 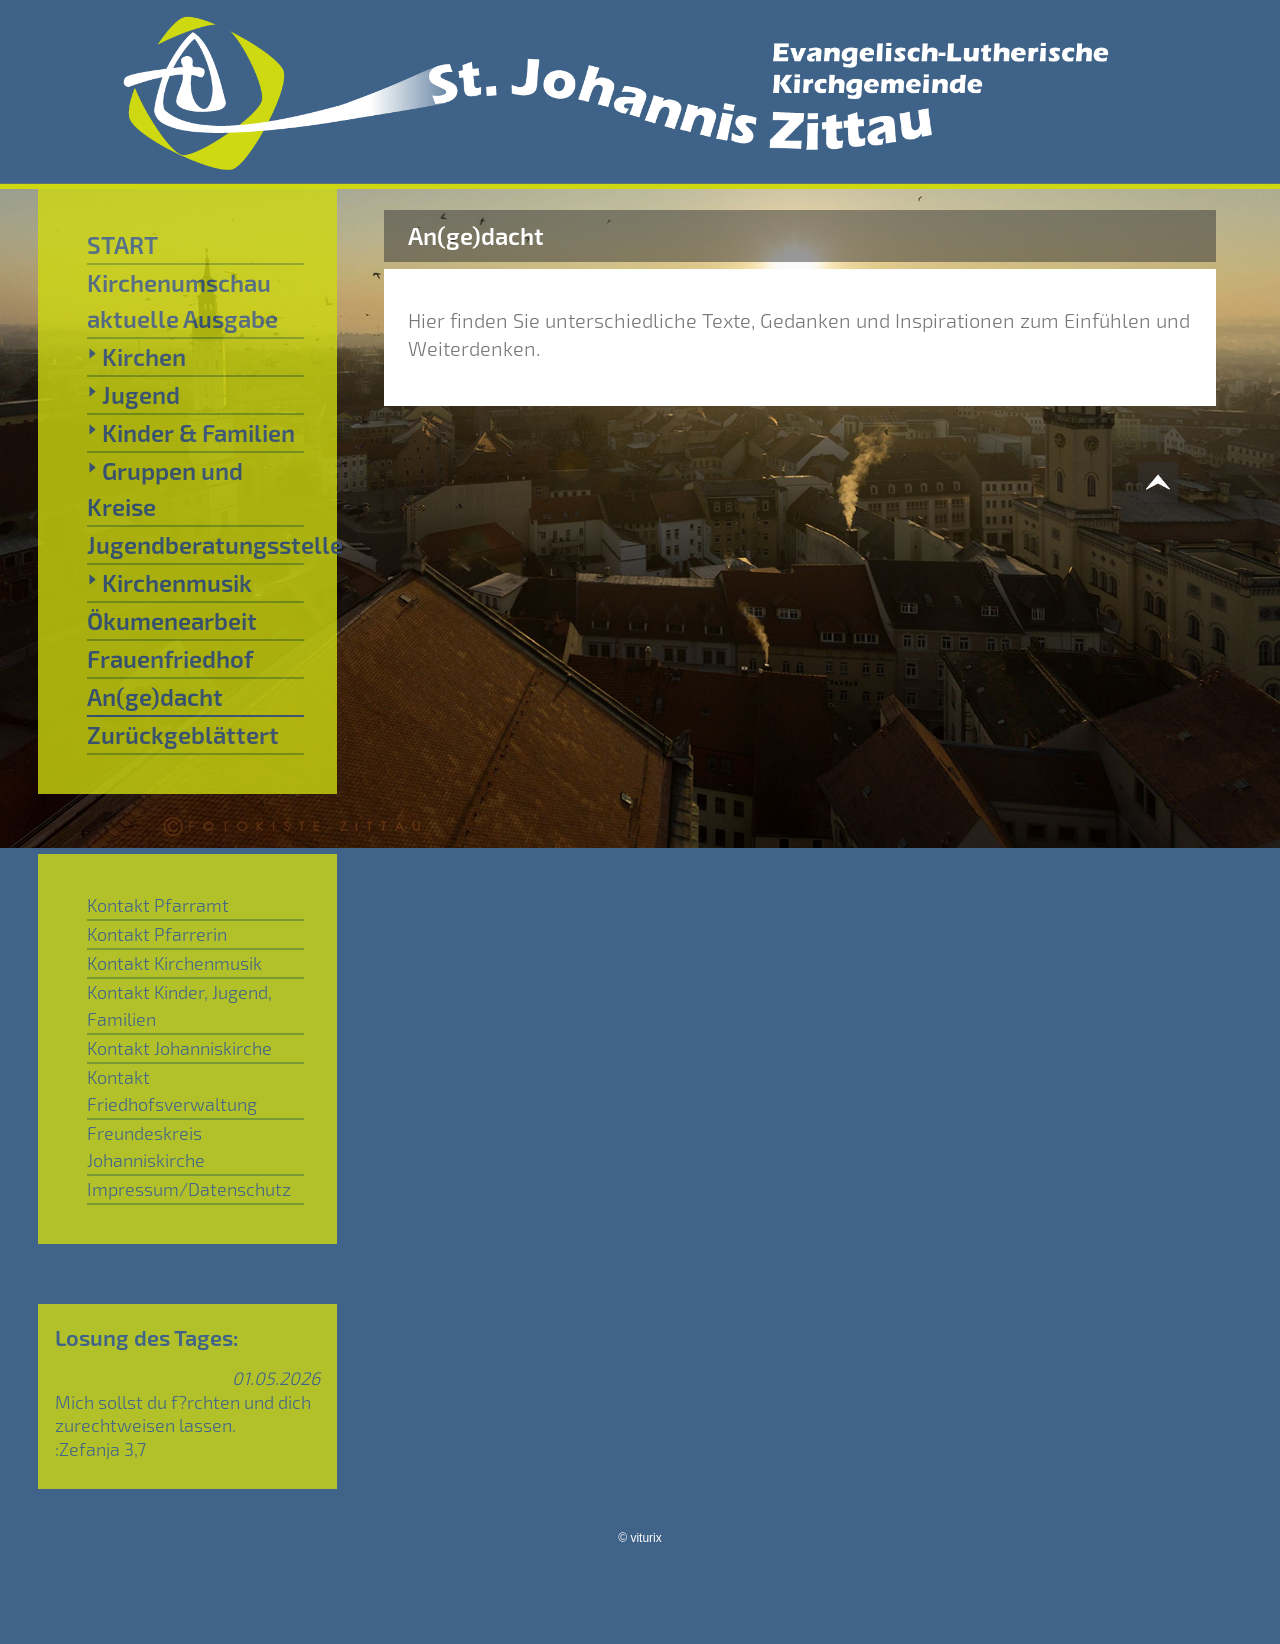 I want to click on START, so click(x=122, y=244).